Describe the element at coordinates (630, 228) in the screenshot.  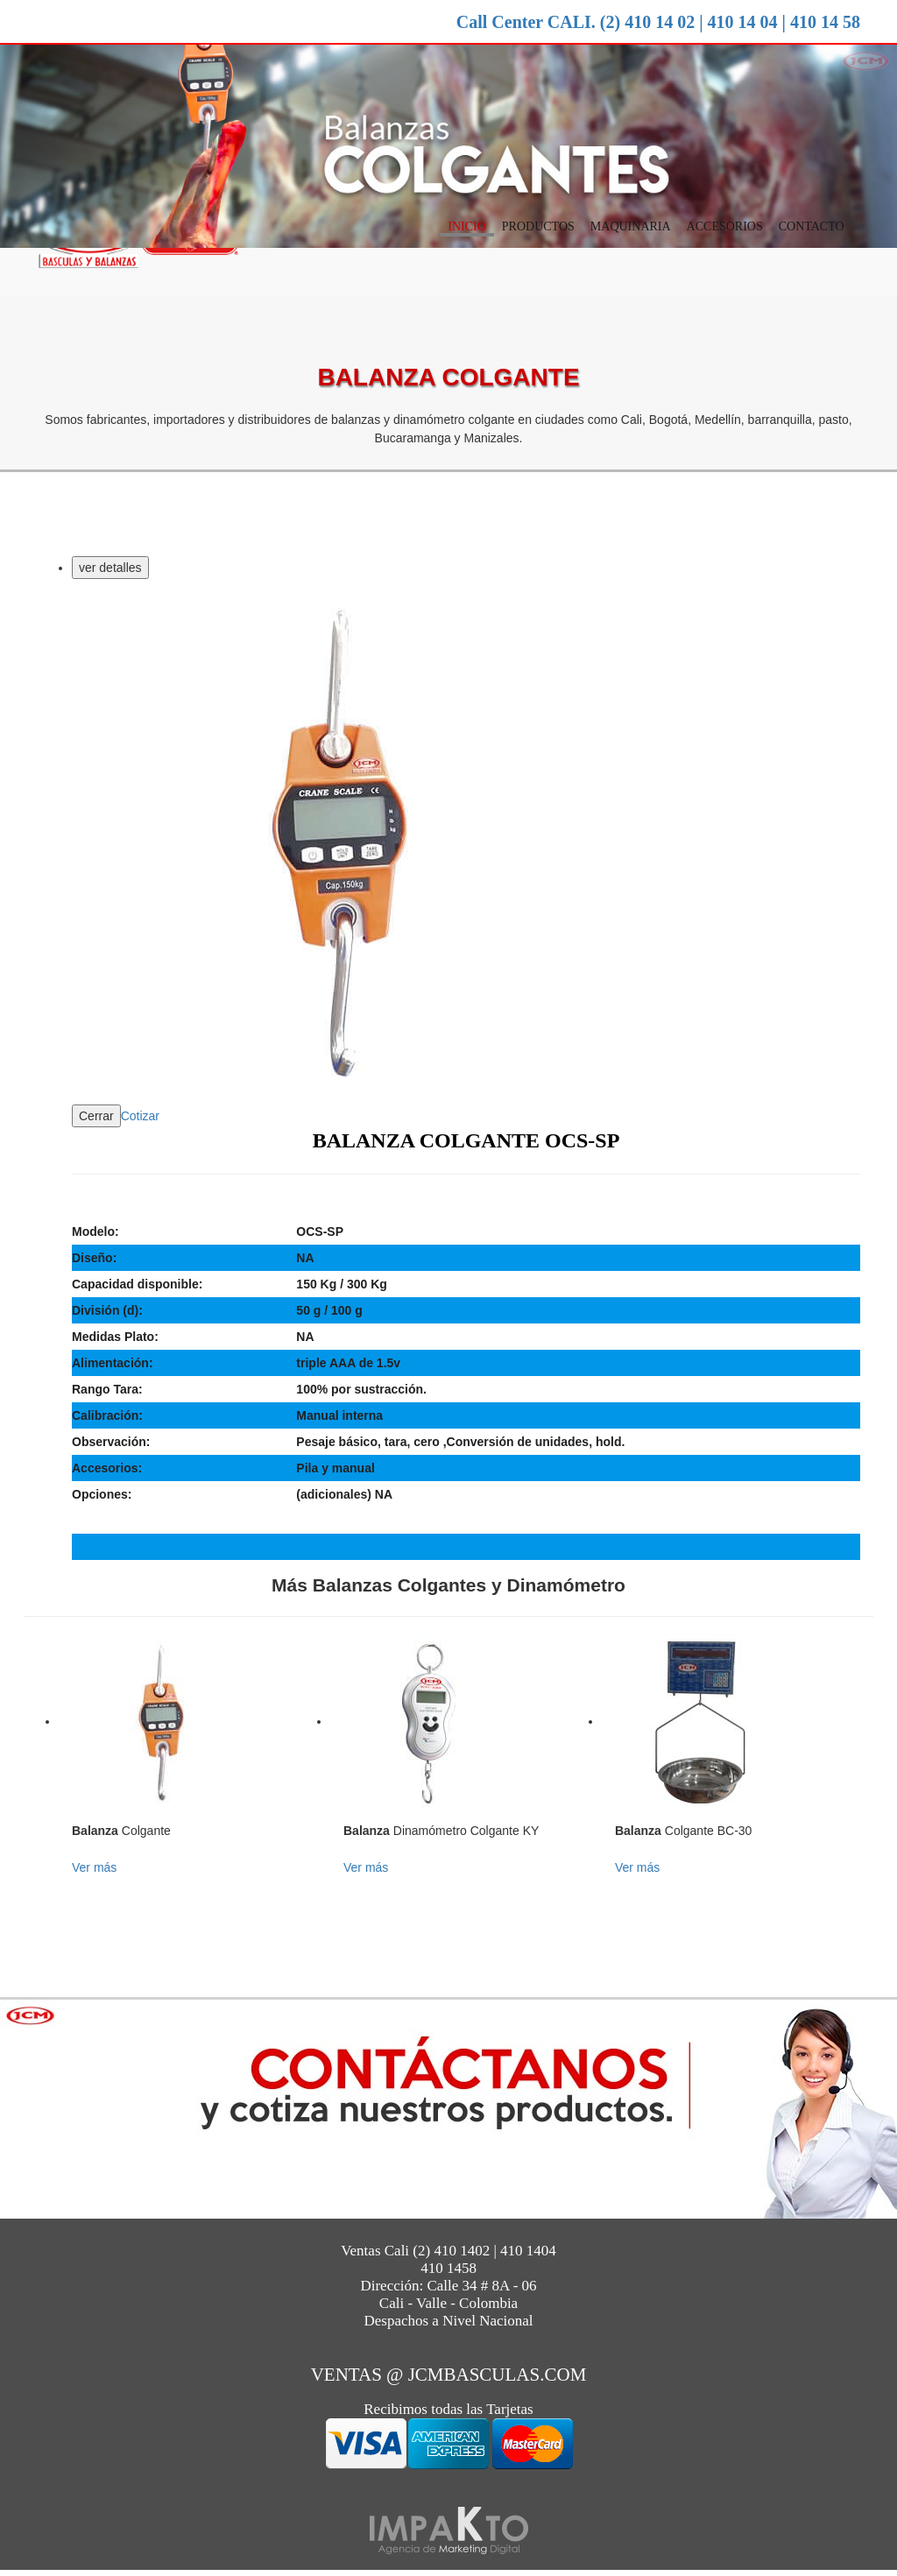
I see `Maquinaria` at that location.